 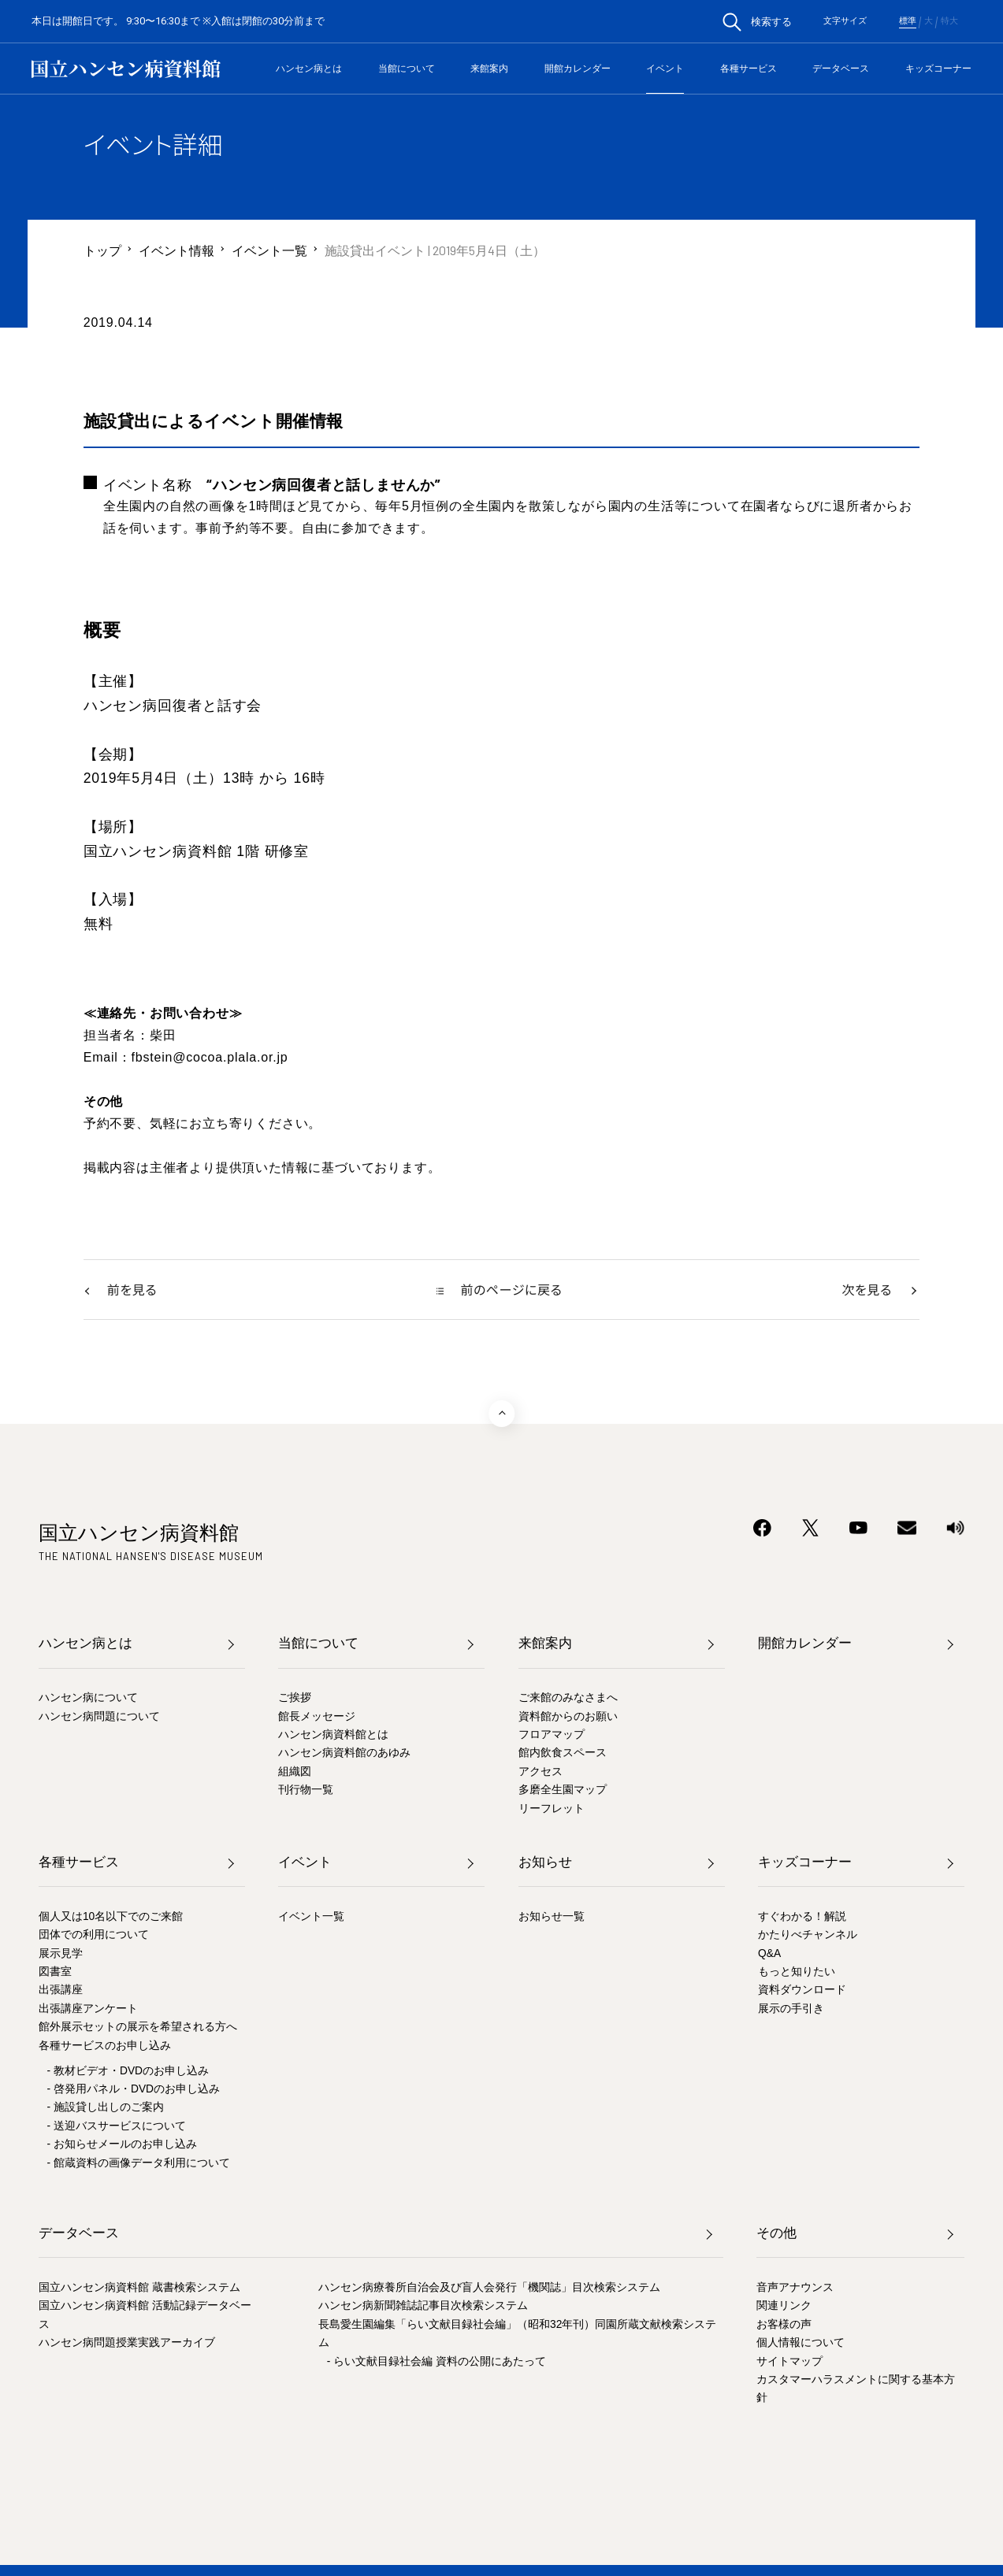 I want to click on お客様の声, so click(x=784, y=2326).